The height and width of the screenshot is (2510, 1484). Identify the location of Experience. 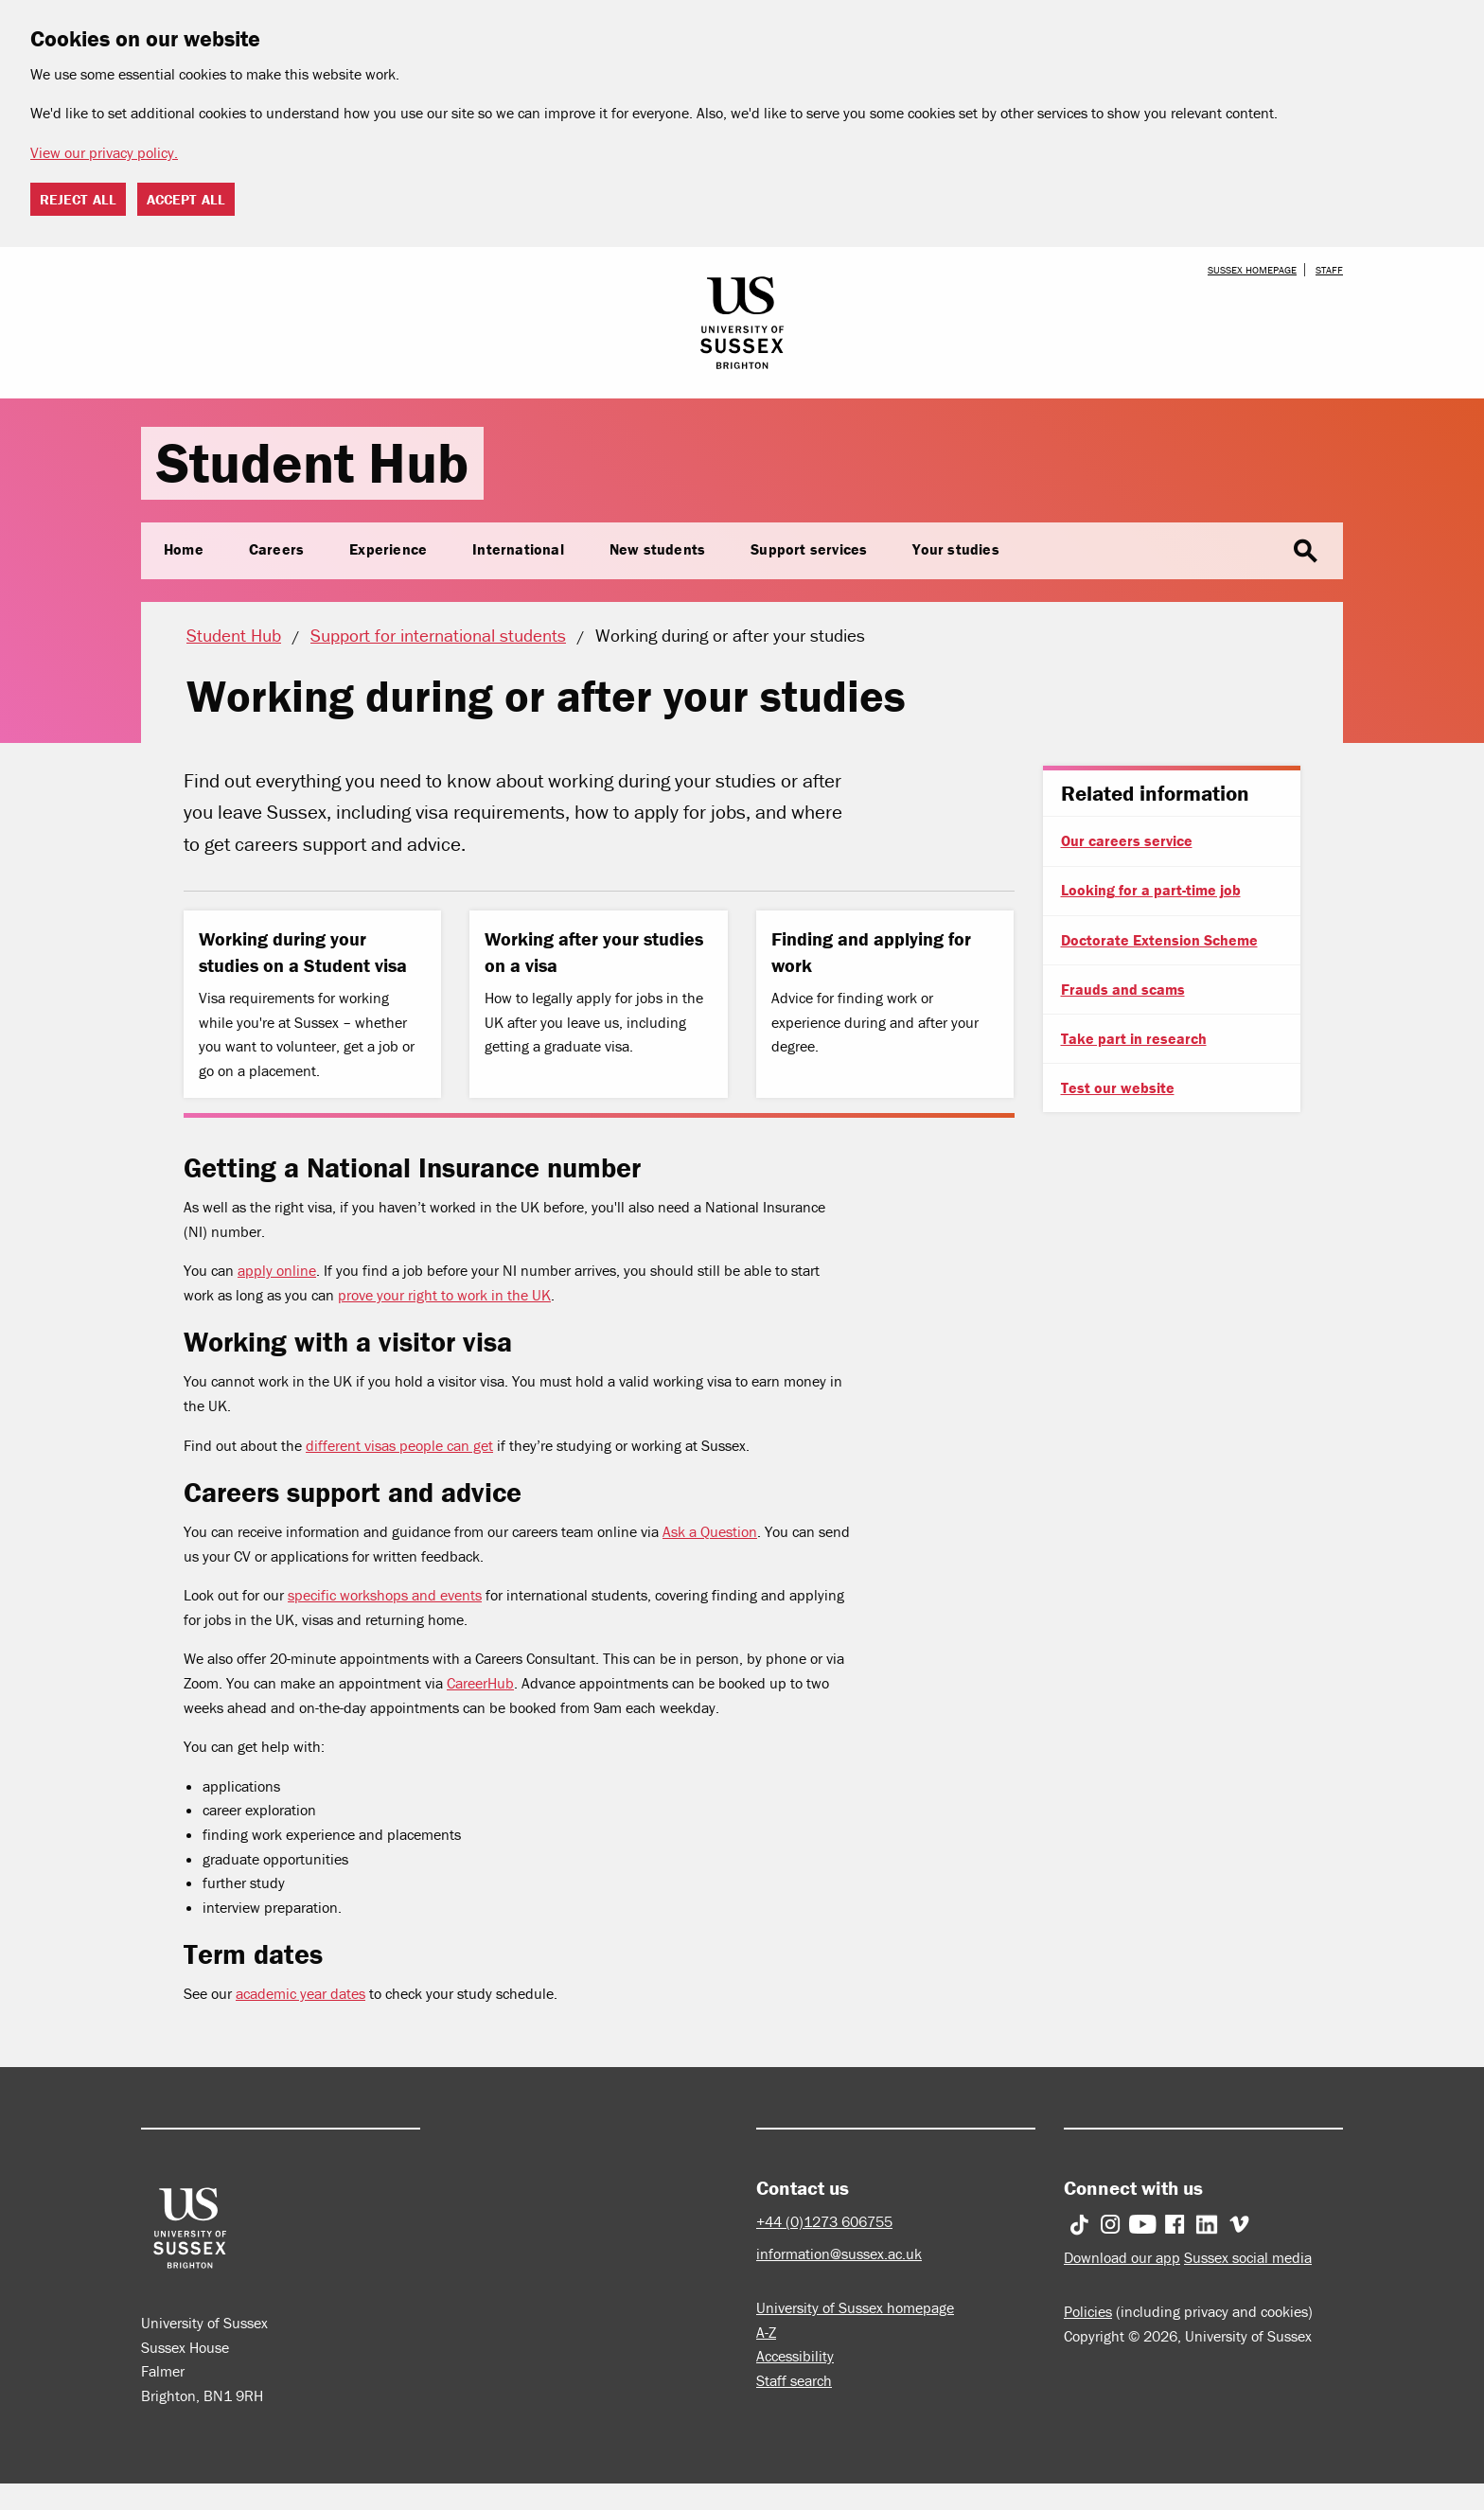
(388, 548).